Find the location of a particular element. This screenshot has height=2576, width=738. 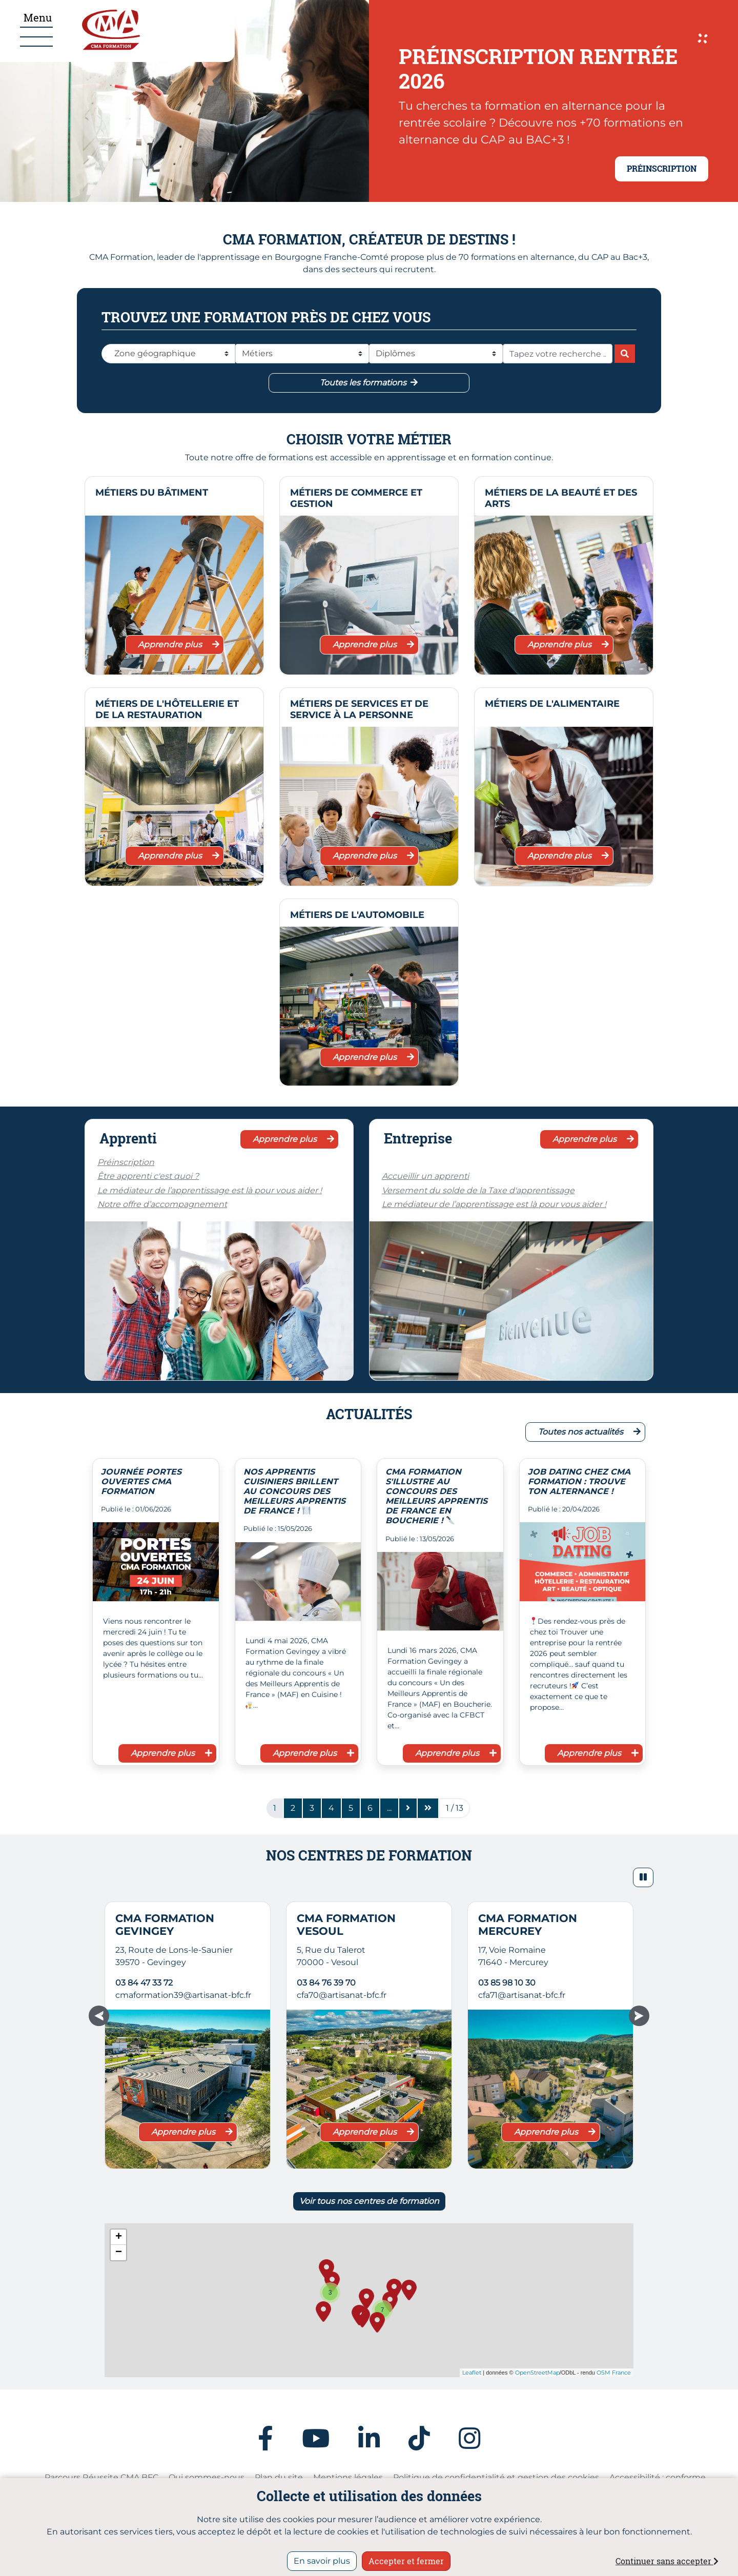

Leaflet is located at coordinates (471, 2372).